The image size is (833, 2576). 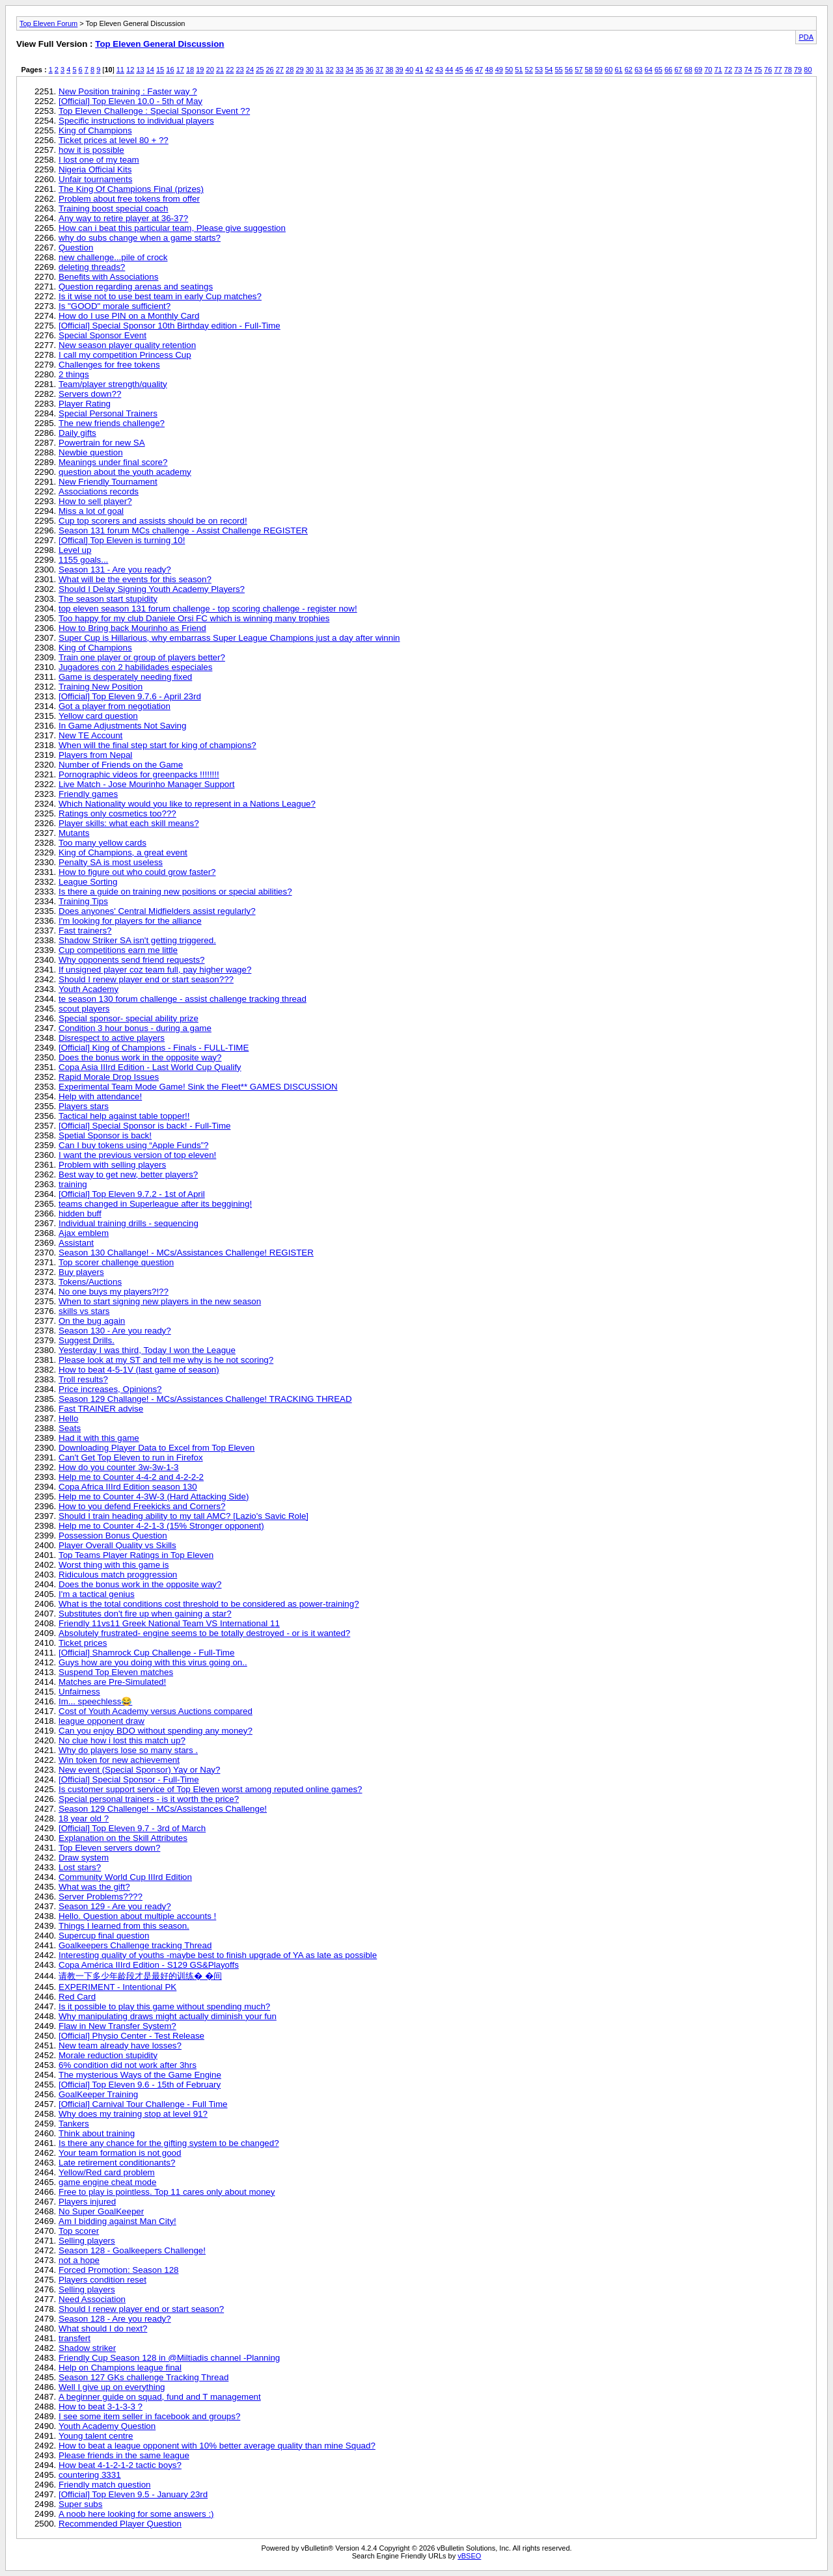 I want to click on Is "GOOD" morale sufficient?, so click(x=115, y=306).